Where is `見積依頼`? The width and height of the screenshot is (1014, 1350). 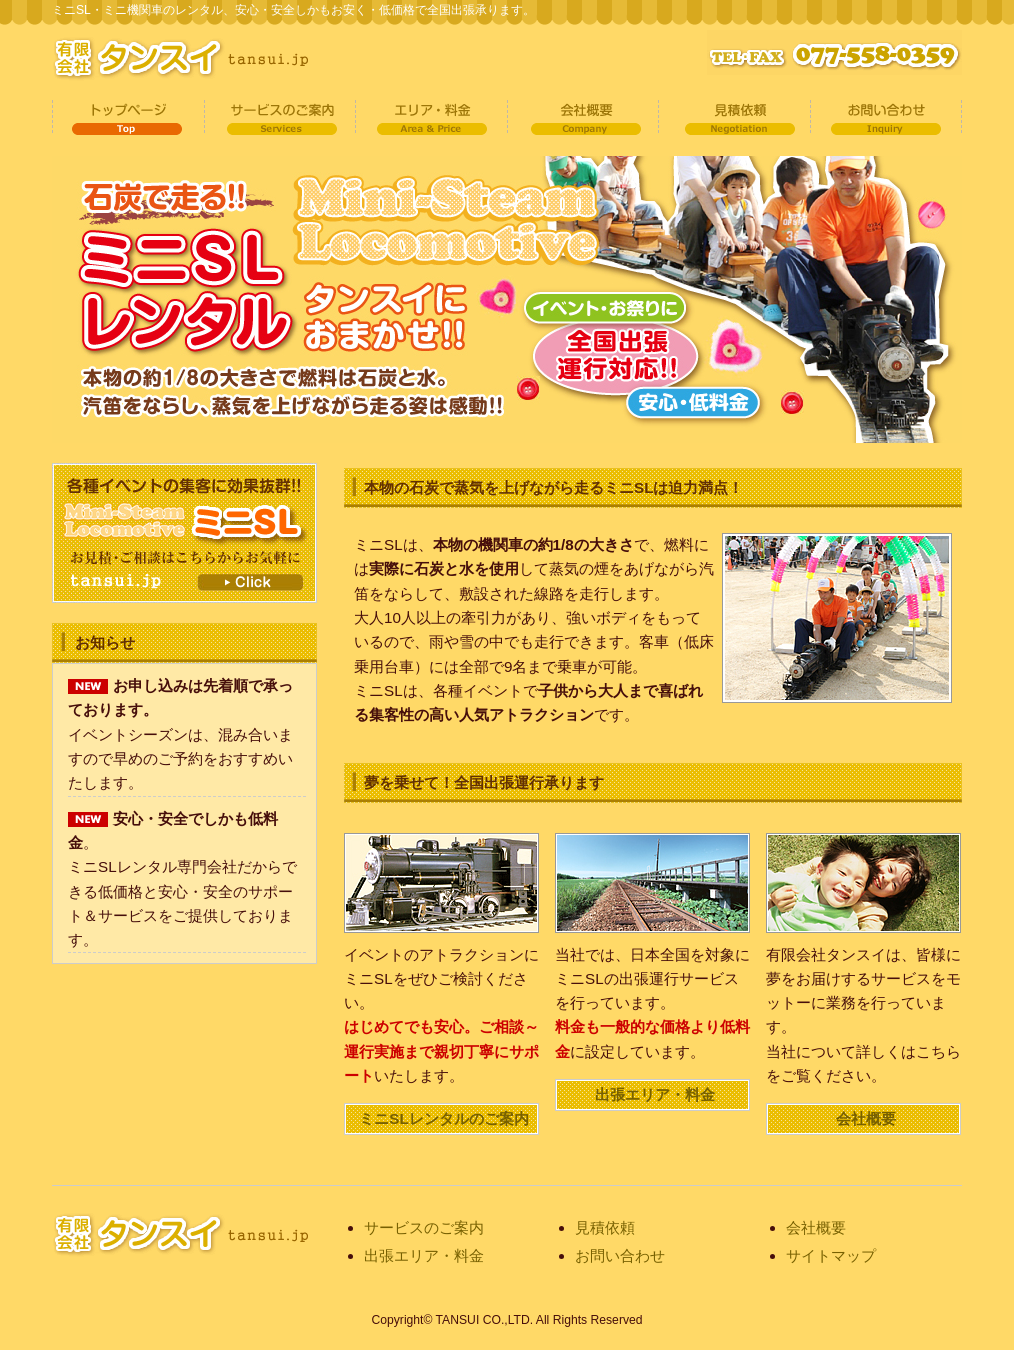
見積依頼 is located at coordinates (731, 118).